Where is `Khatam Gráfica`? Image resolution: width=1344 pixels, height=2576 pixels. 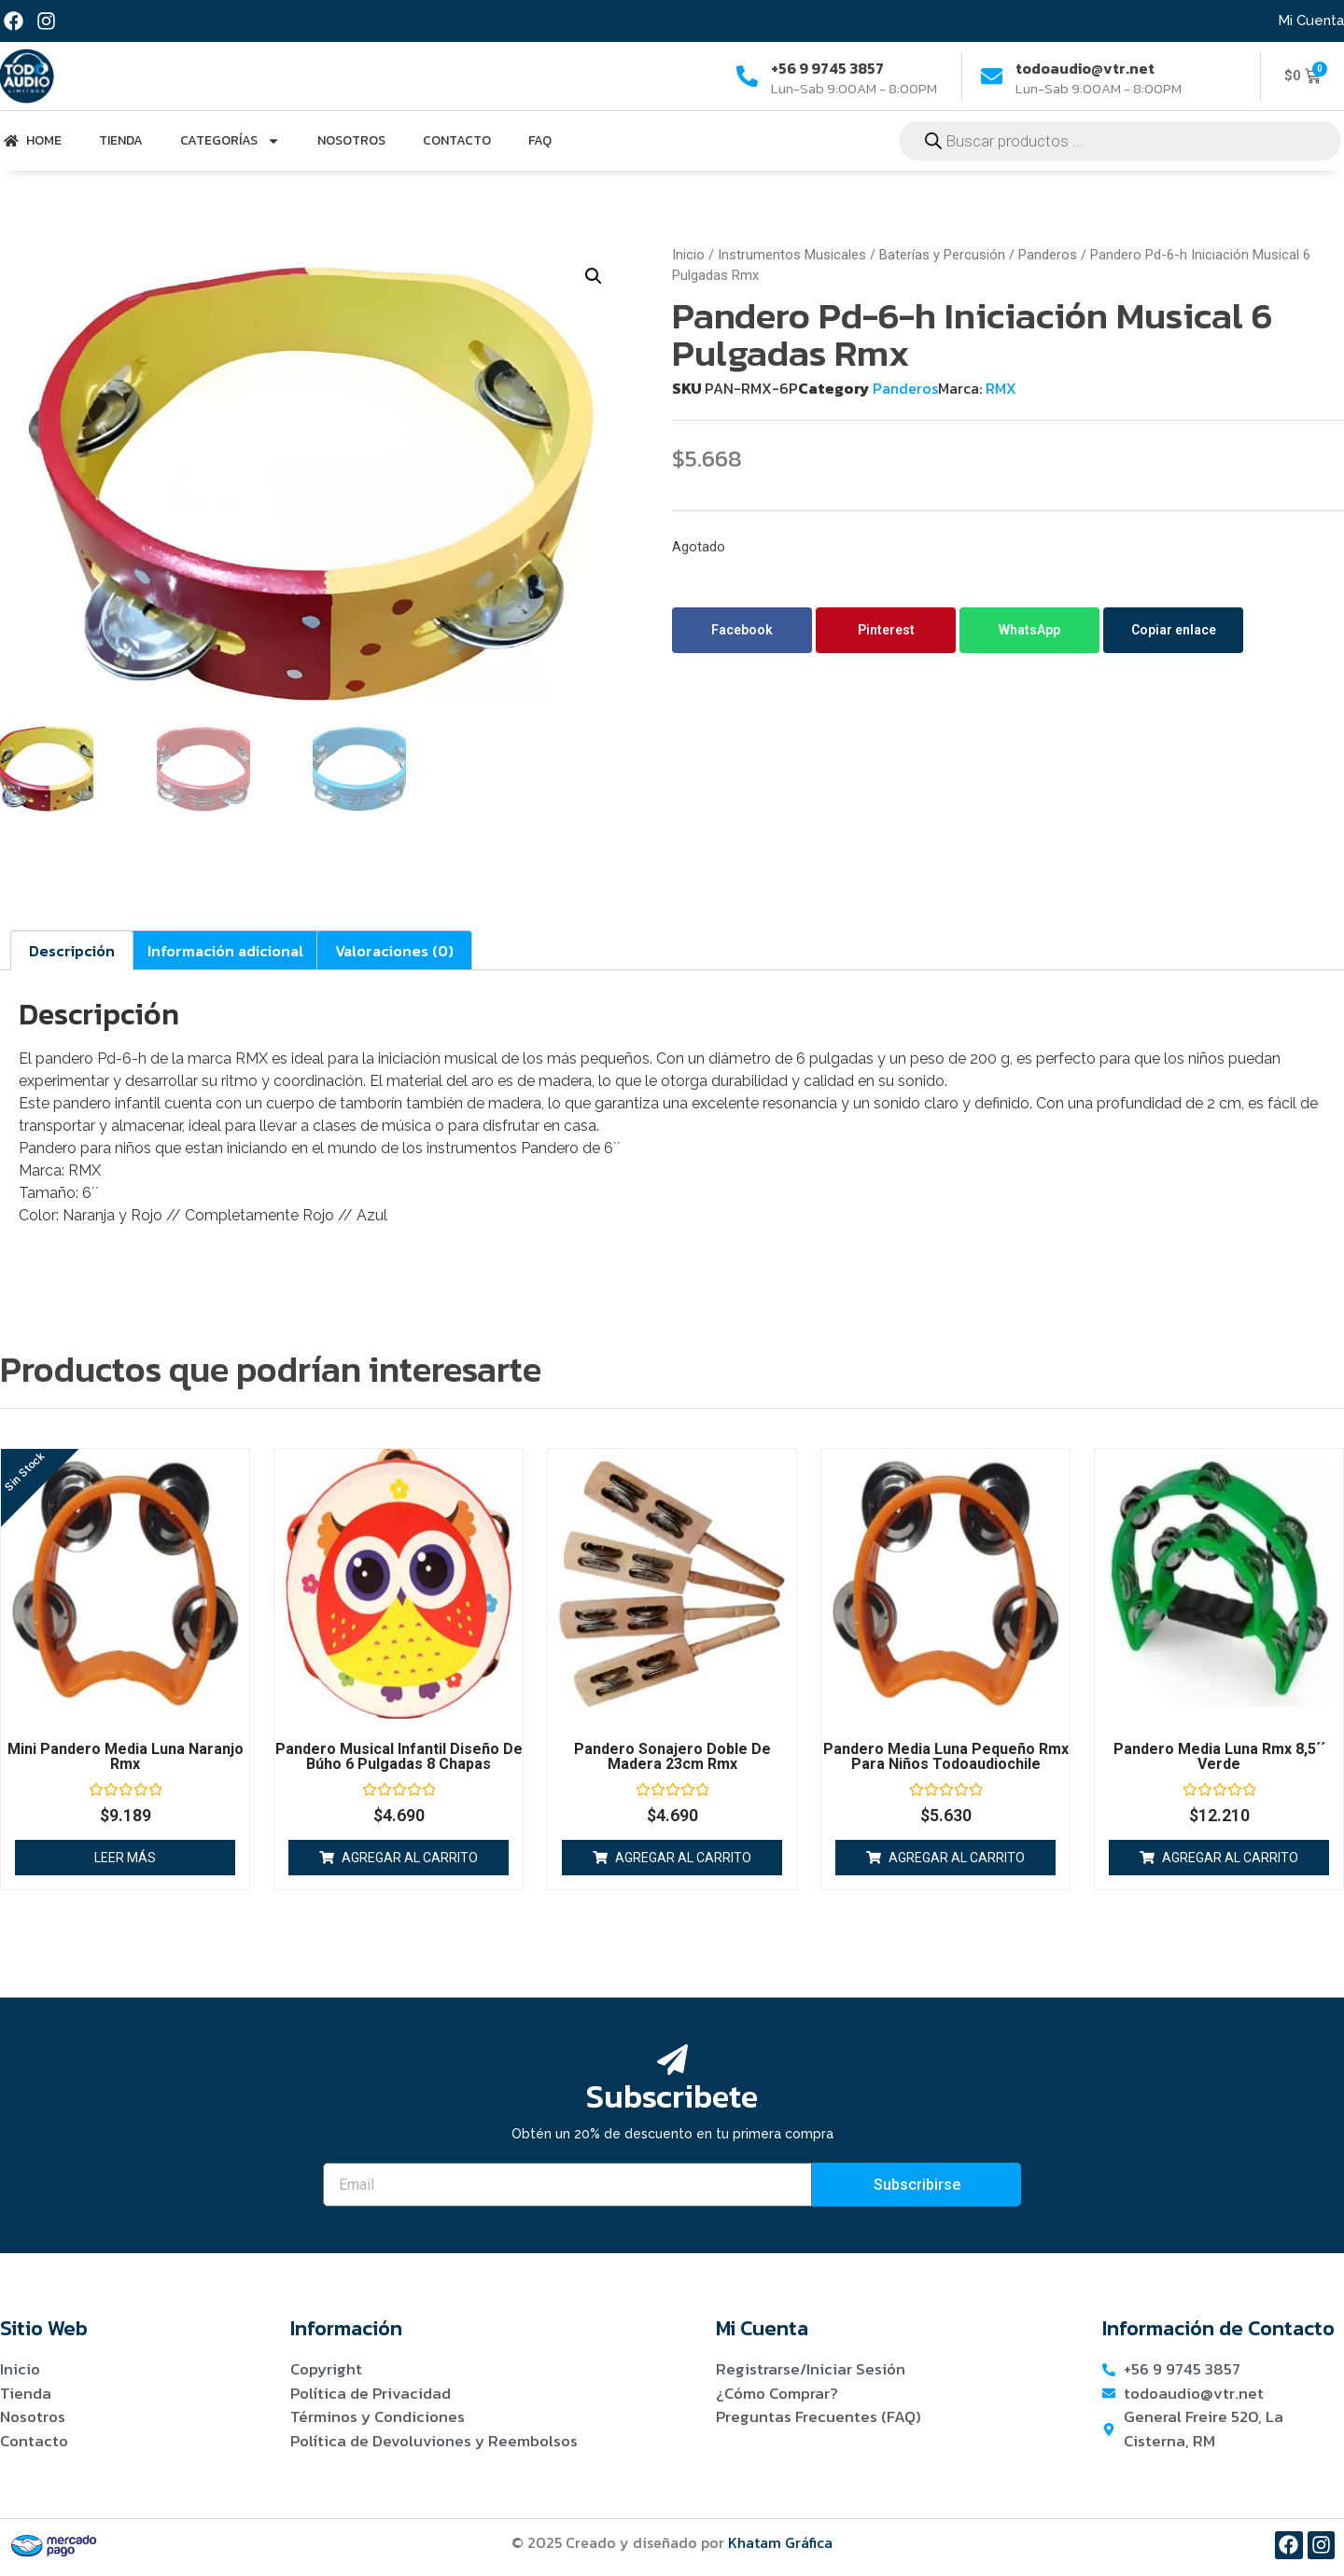 Khatam Gráfica is located at coordinates (780, 2542).